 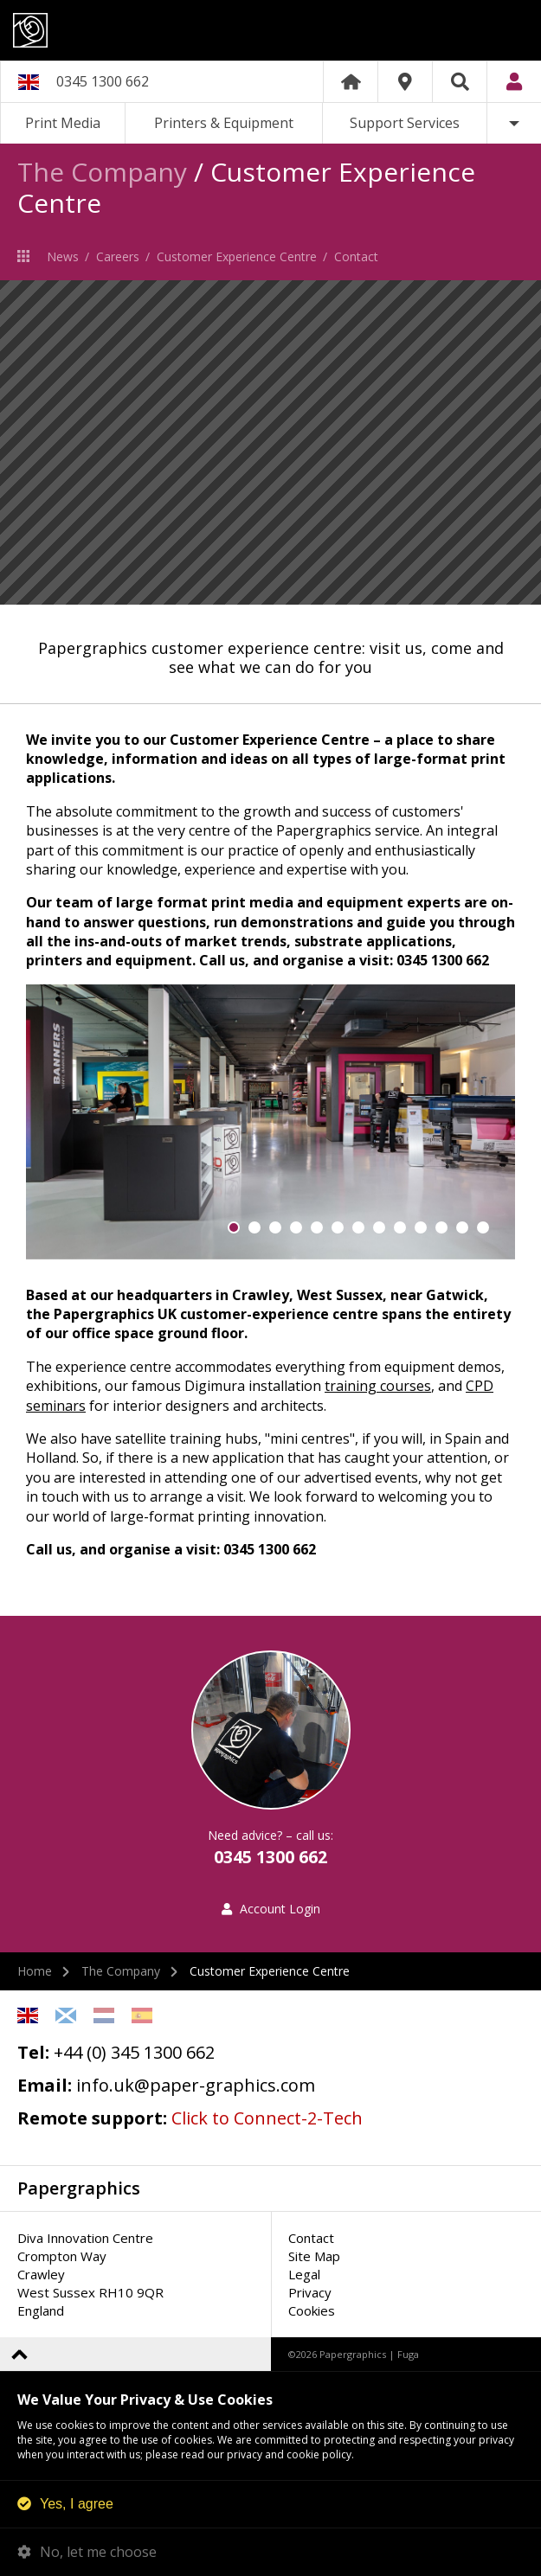 I want to click on 6 [button], so click(x=338, y=1227).